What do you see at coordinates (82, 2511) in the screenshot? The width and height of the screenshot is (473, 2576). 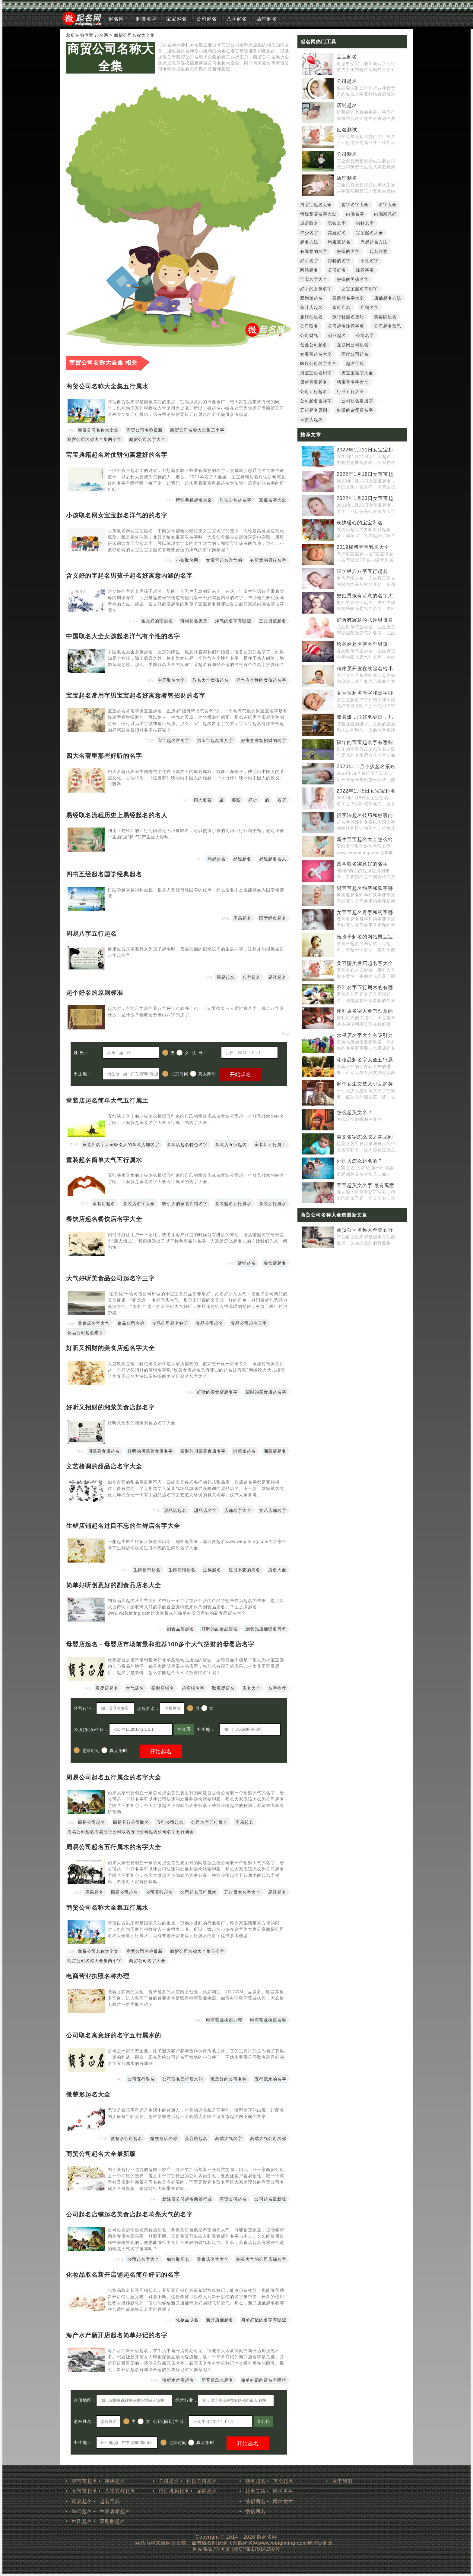 I see `诗词起名` at bounding box center [82, 2511].